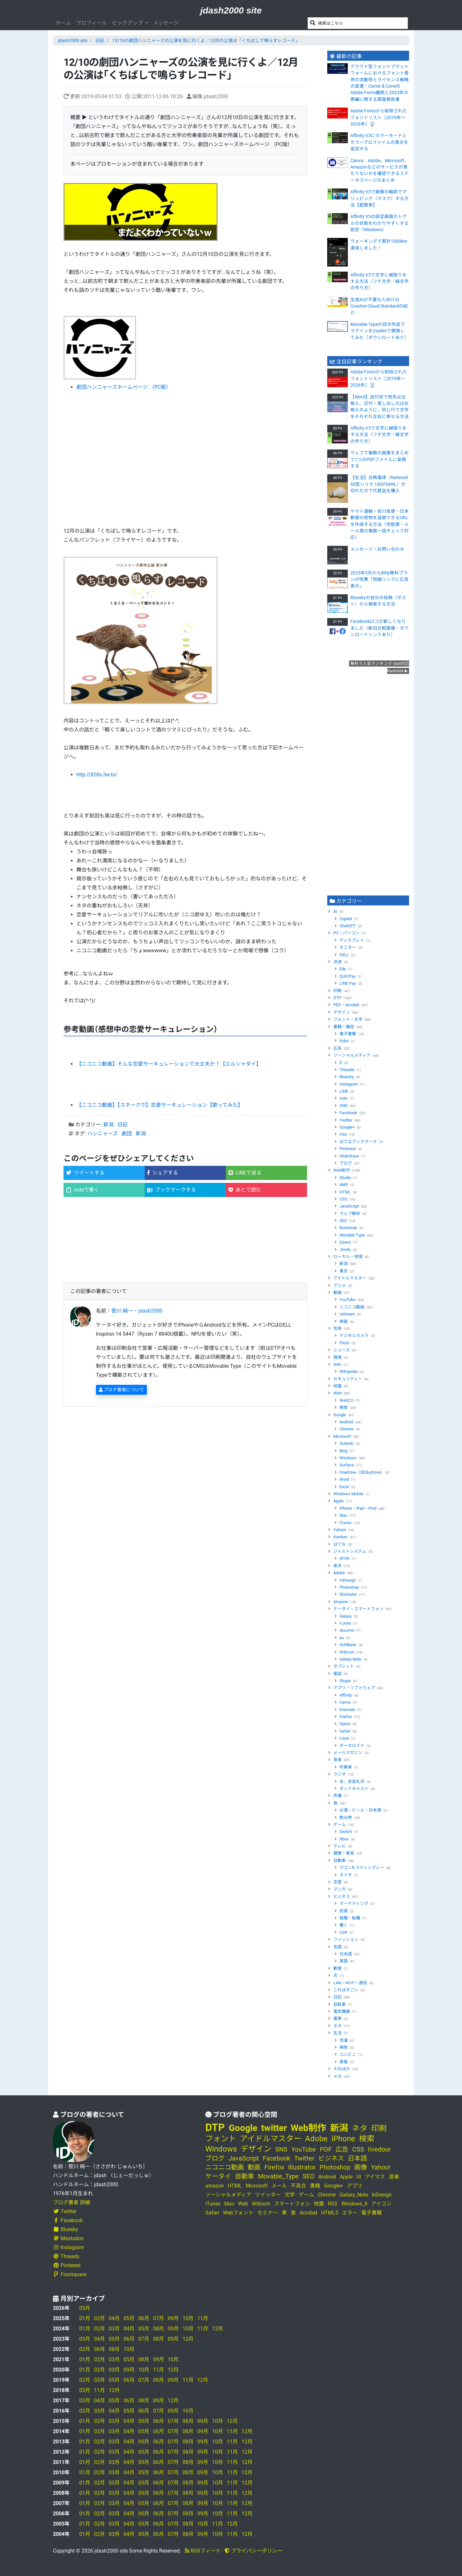 The width and height of the screenshot is (462, 2576). I want to click on 音楽, so click(337, 1759).